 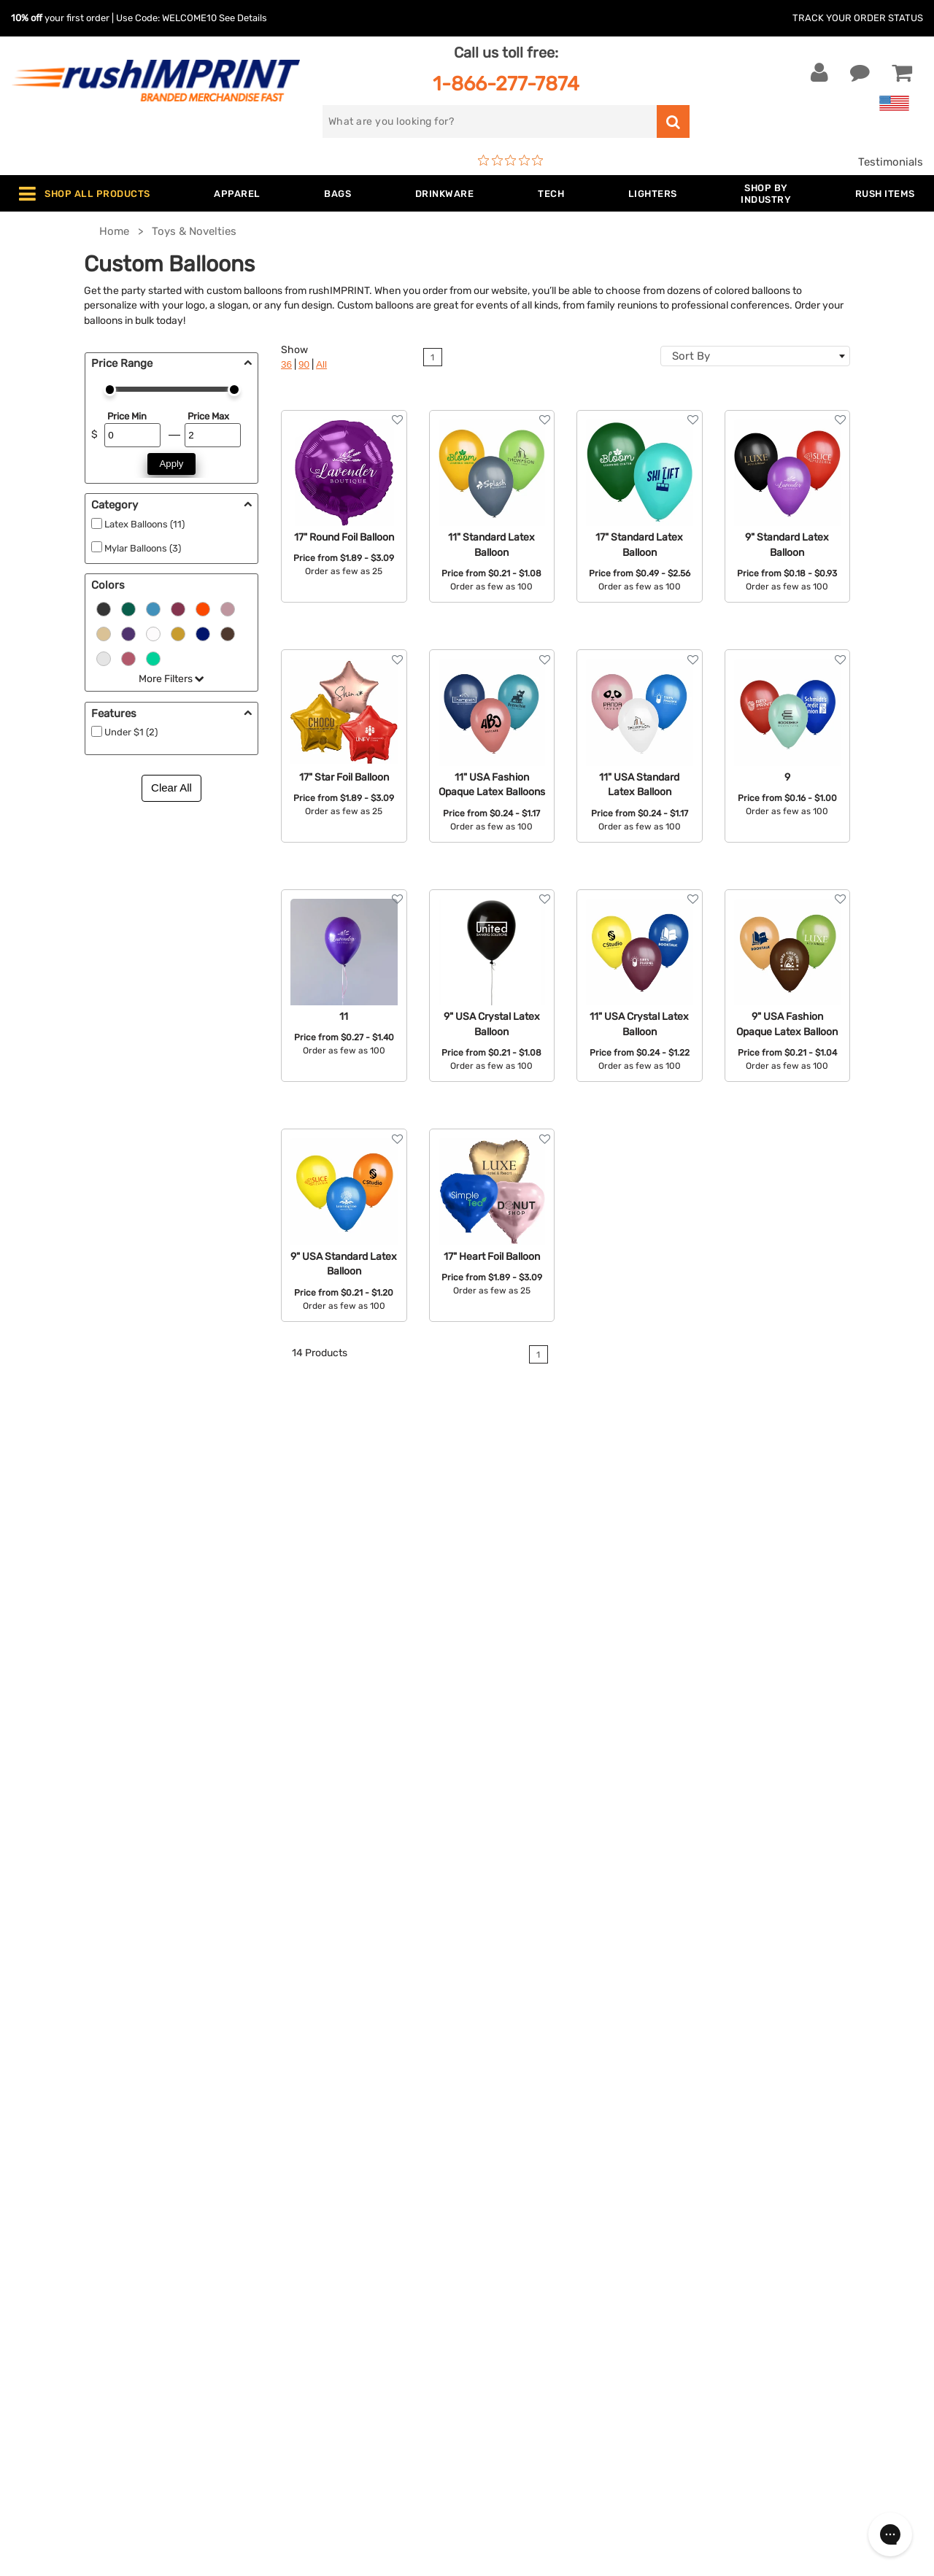 I want to click on 1-866-277-7874, so click(x=506, y=83).